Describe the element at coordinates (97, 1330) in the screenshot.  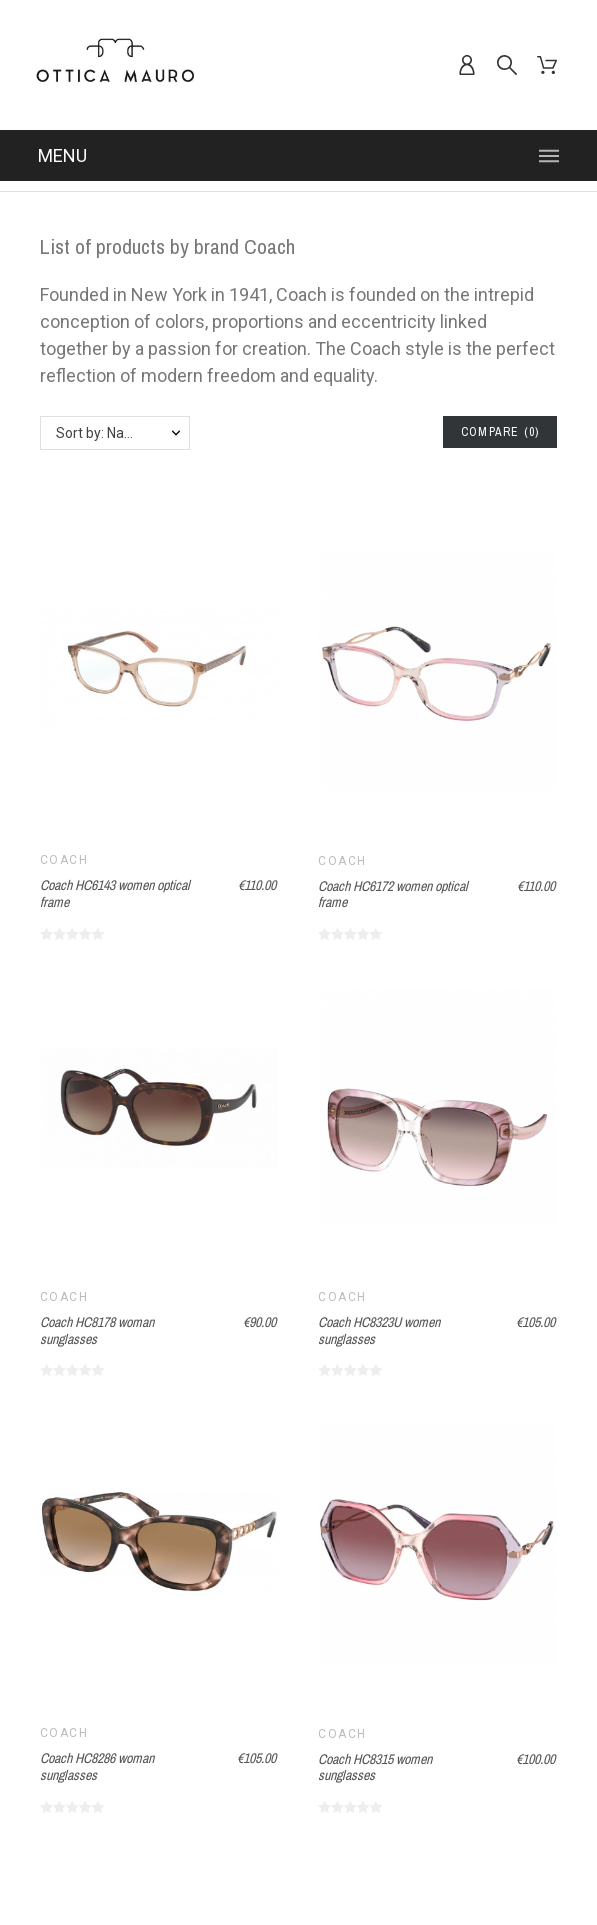
I see `Coach HC8178 woman sunglasses` at that location.